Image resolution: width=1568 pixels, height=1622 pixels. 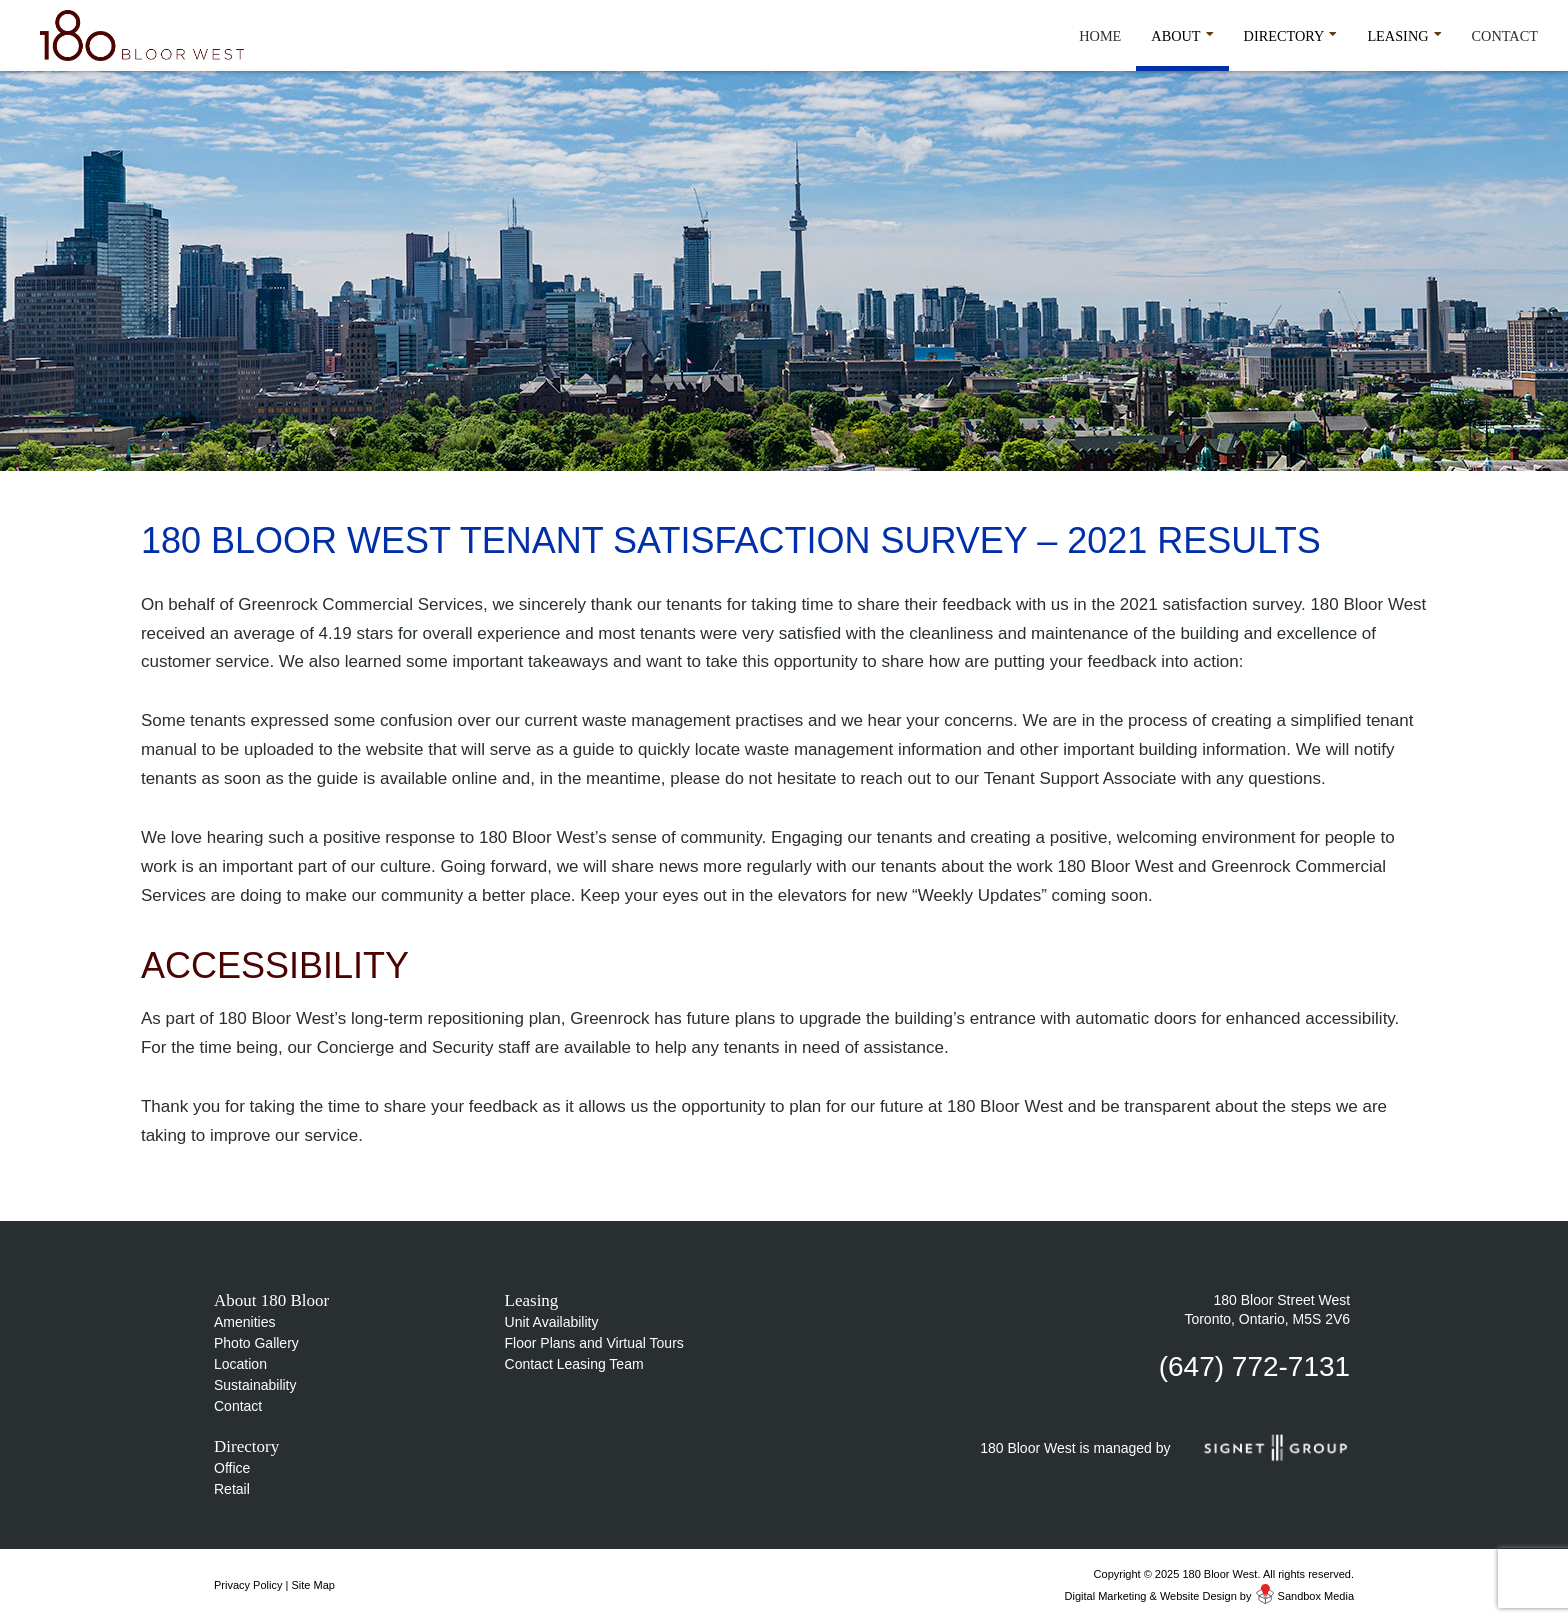 I want to click on About 180 Bloor, so click(x=271, y=1300).